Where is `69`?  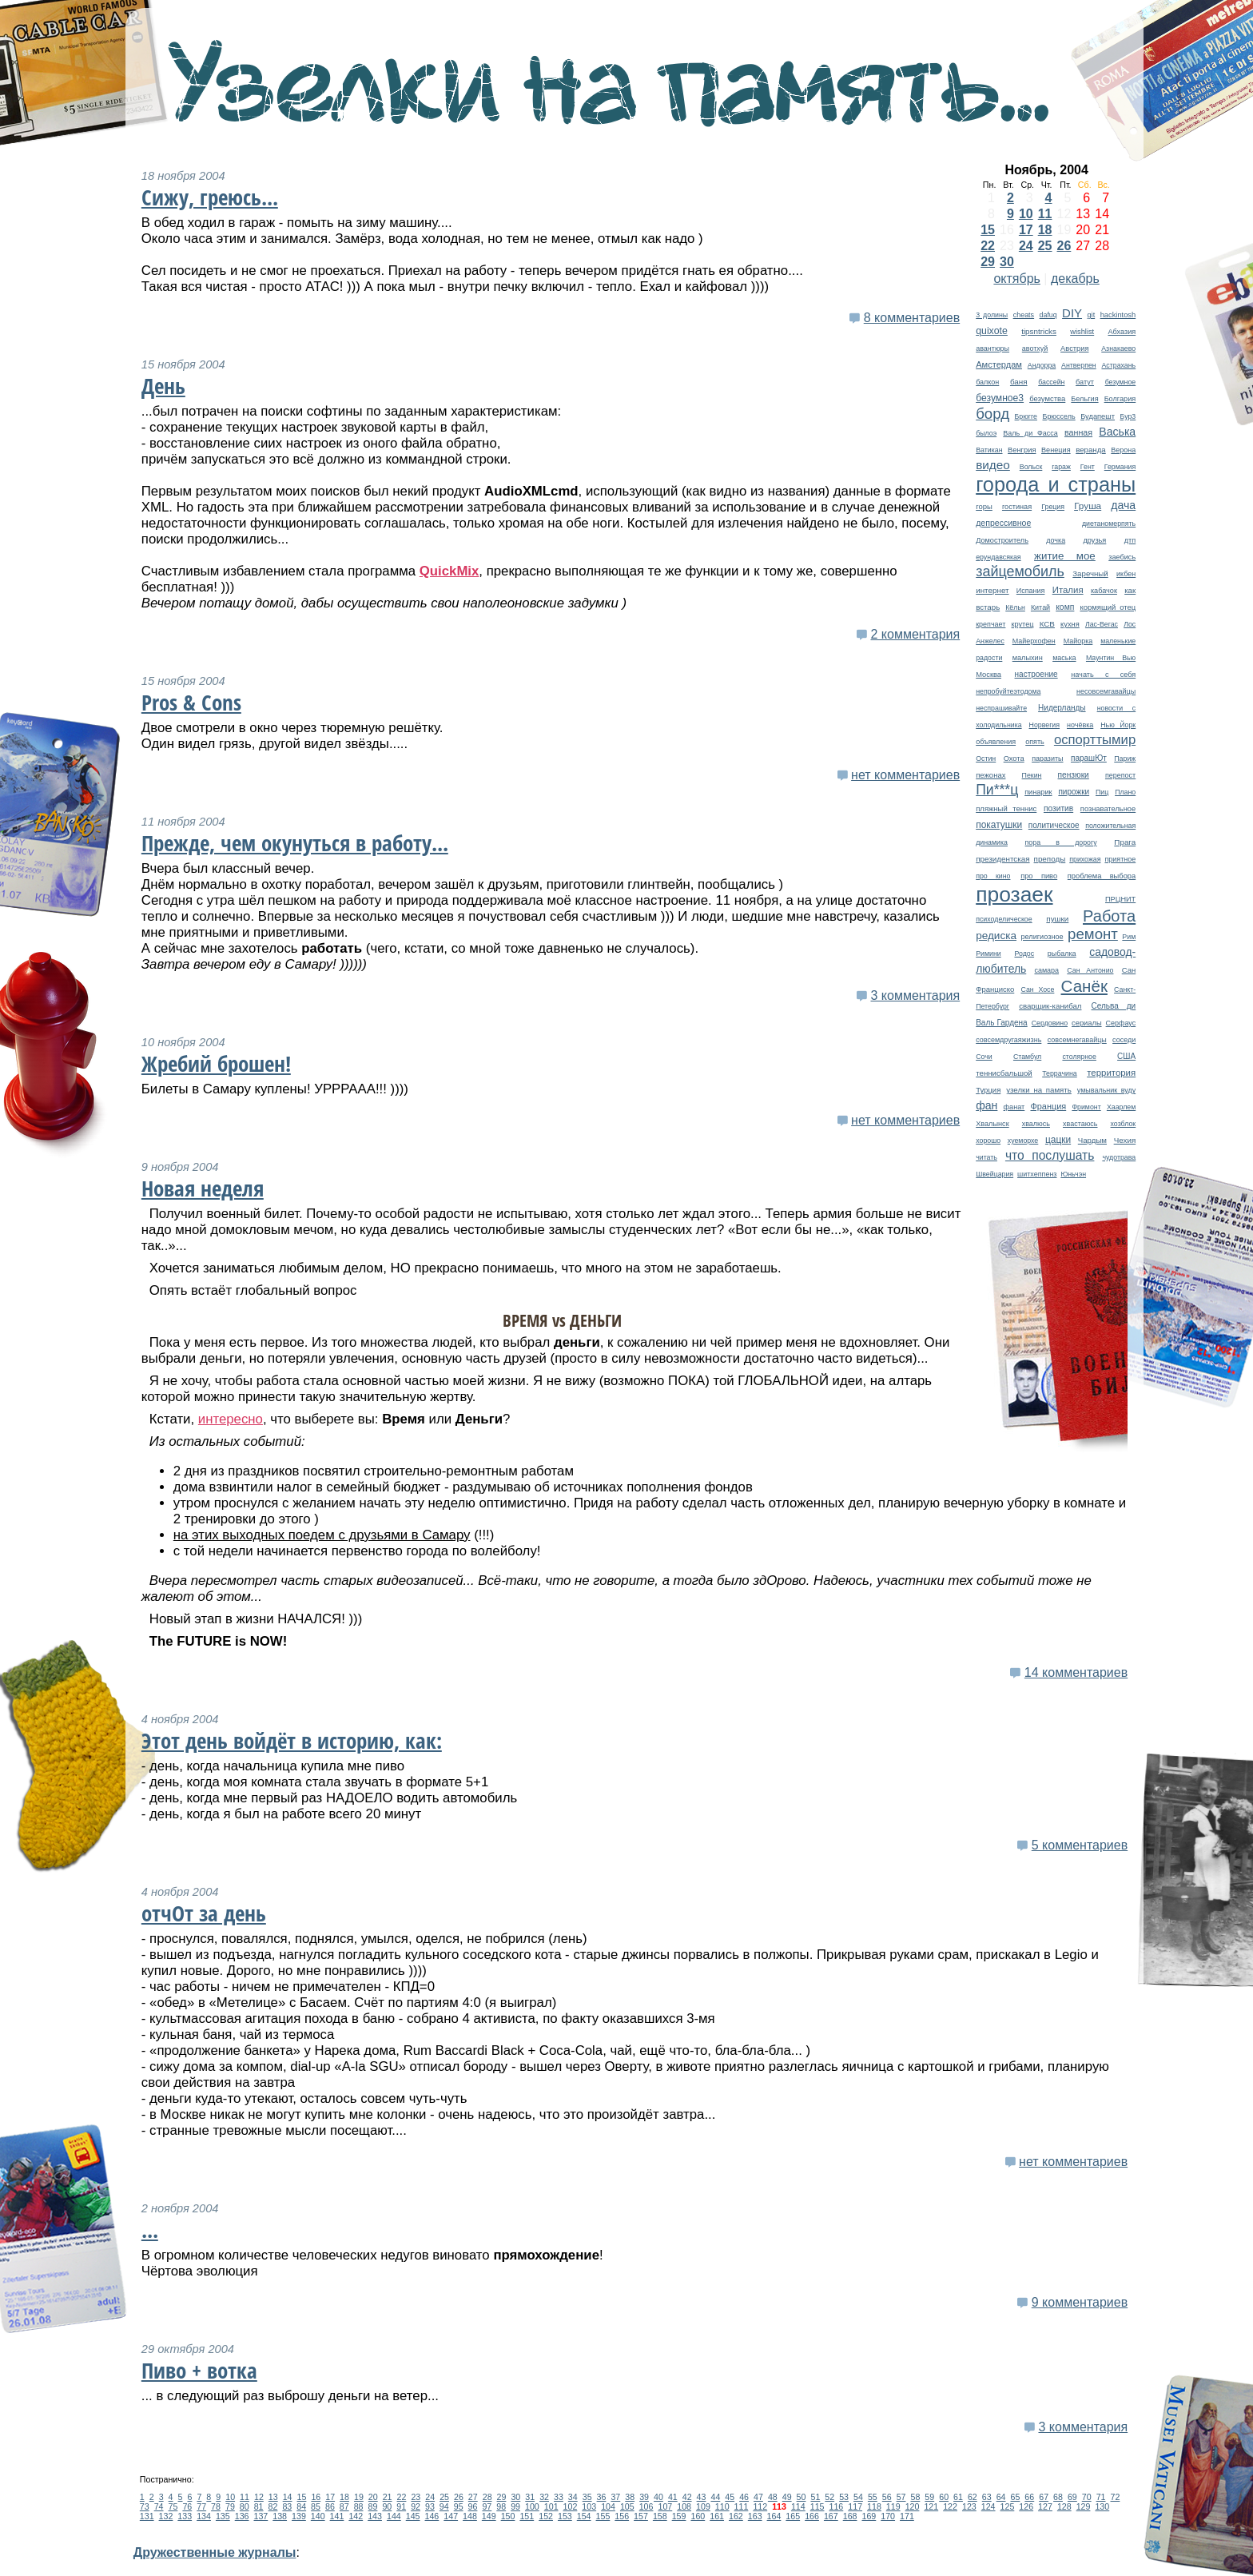 69 is located at coordinates (1072, 2497).